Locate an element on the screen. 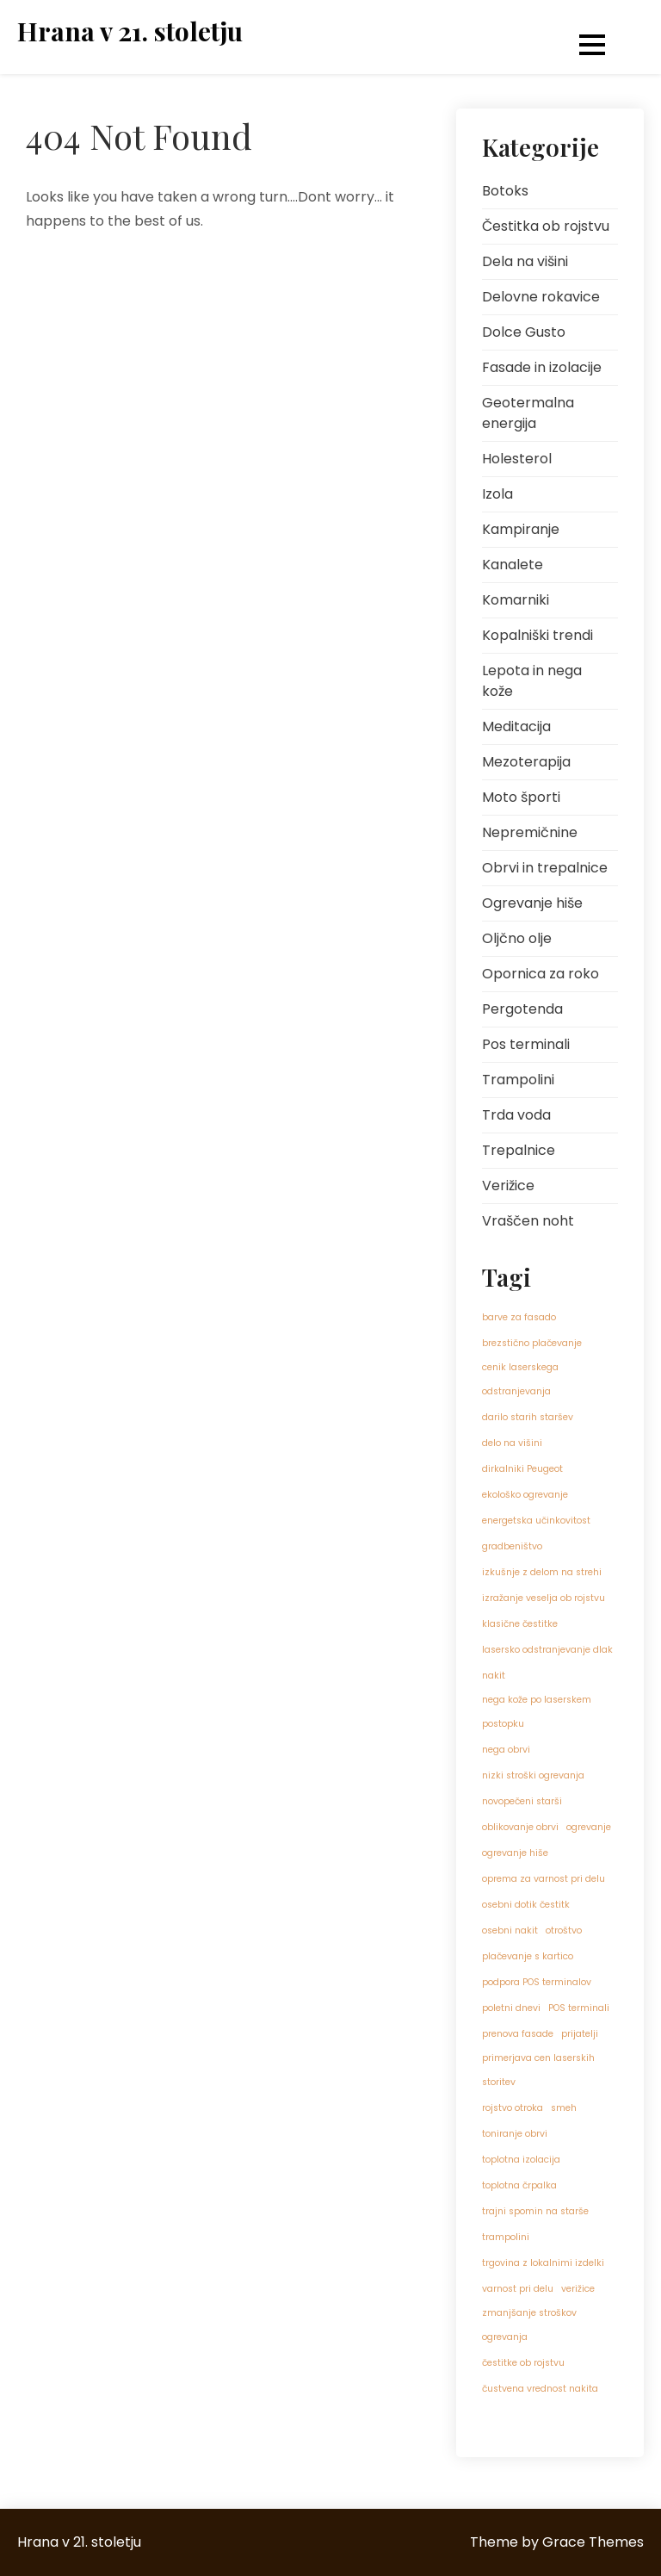  čustvena vrednost nakita [čustvena vrednost nakita (1 predmet)] is located at coordinates (540, 2388).